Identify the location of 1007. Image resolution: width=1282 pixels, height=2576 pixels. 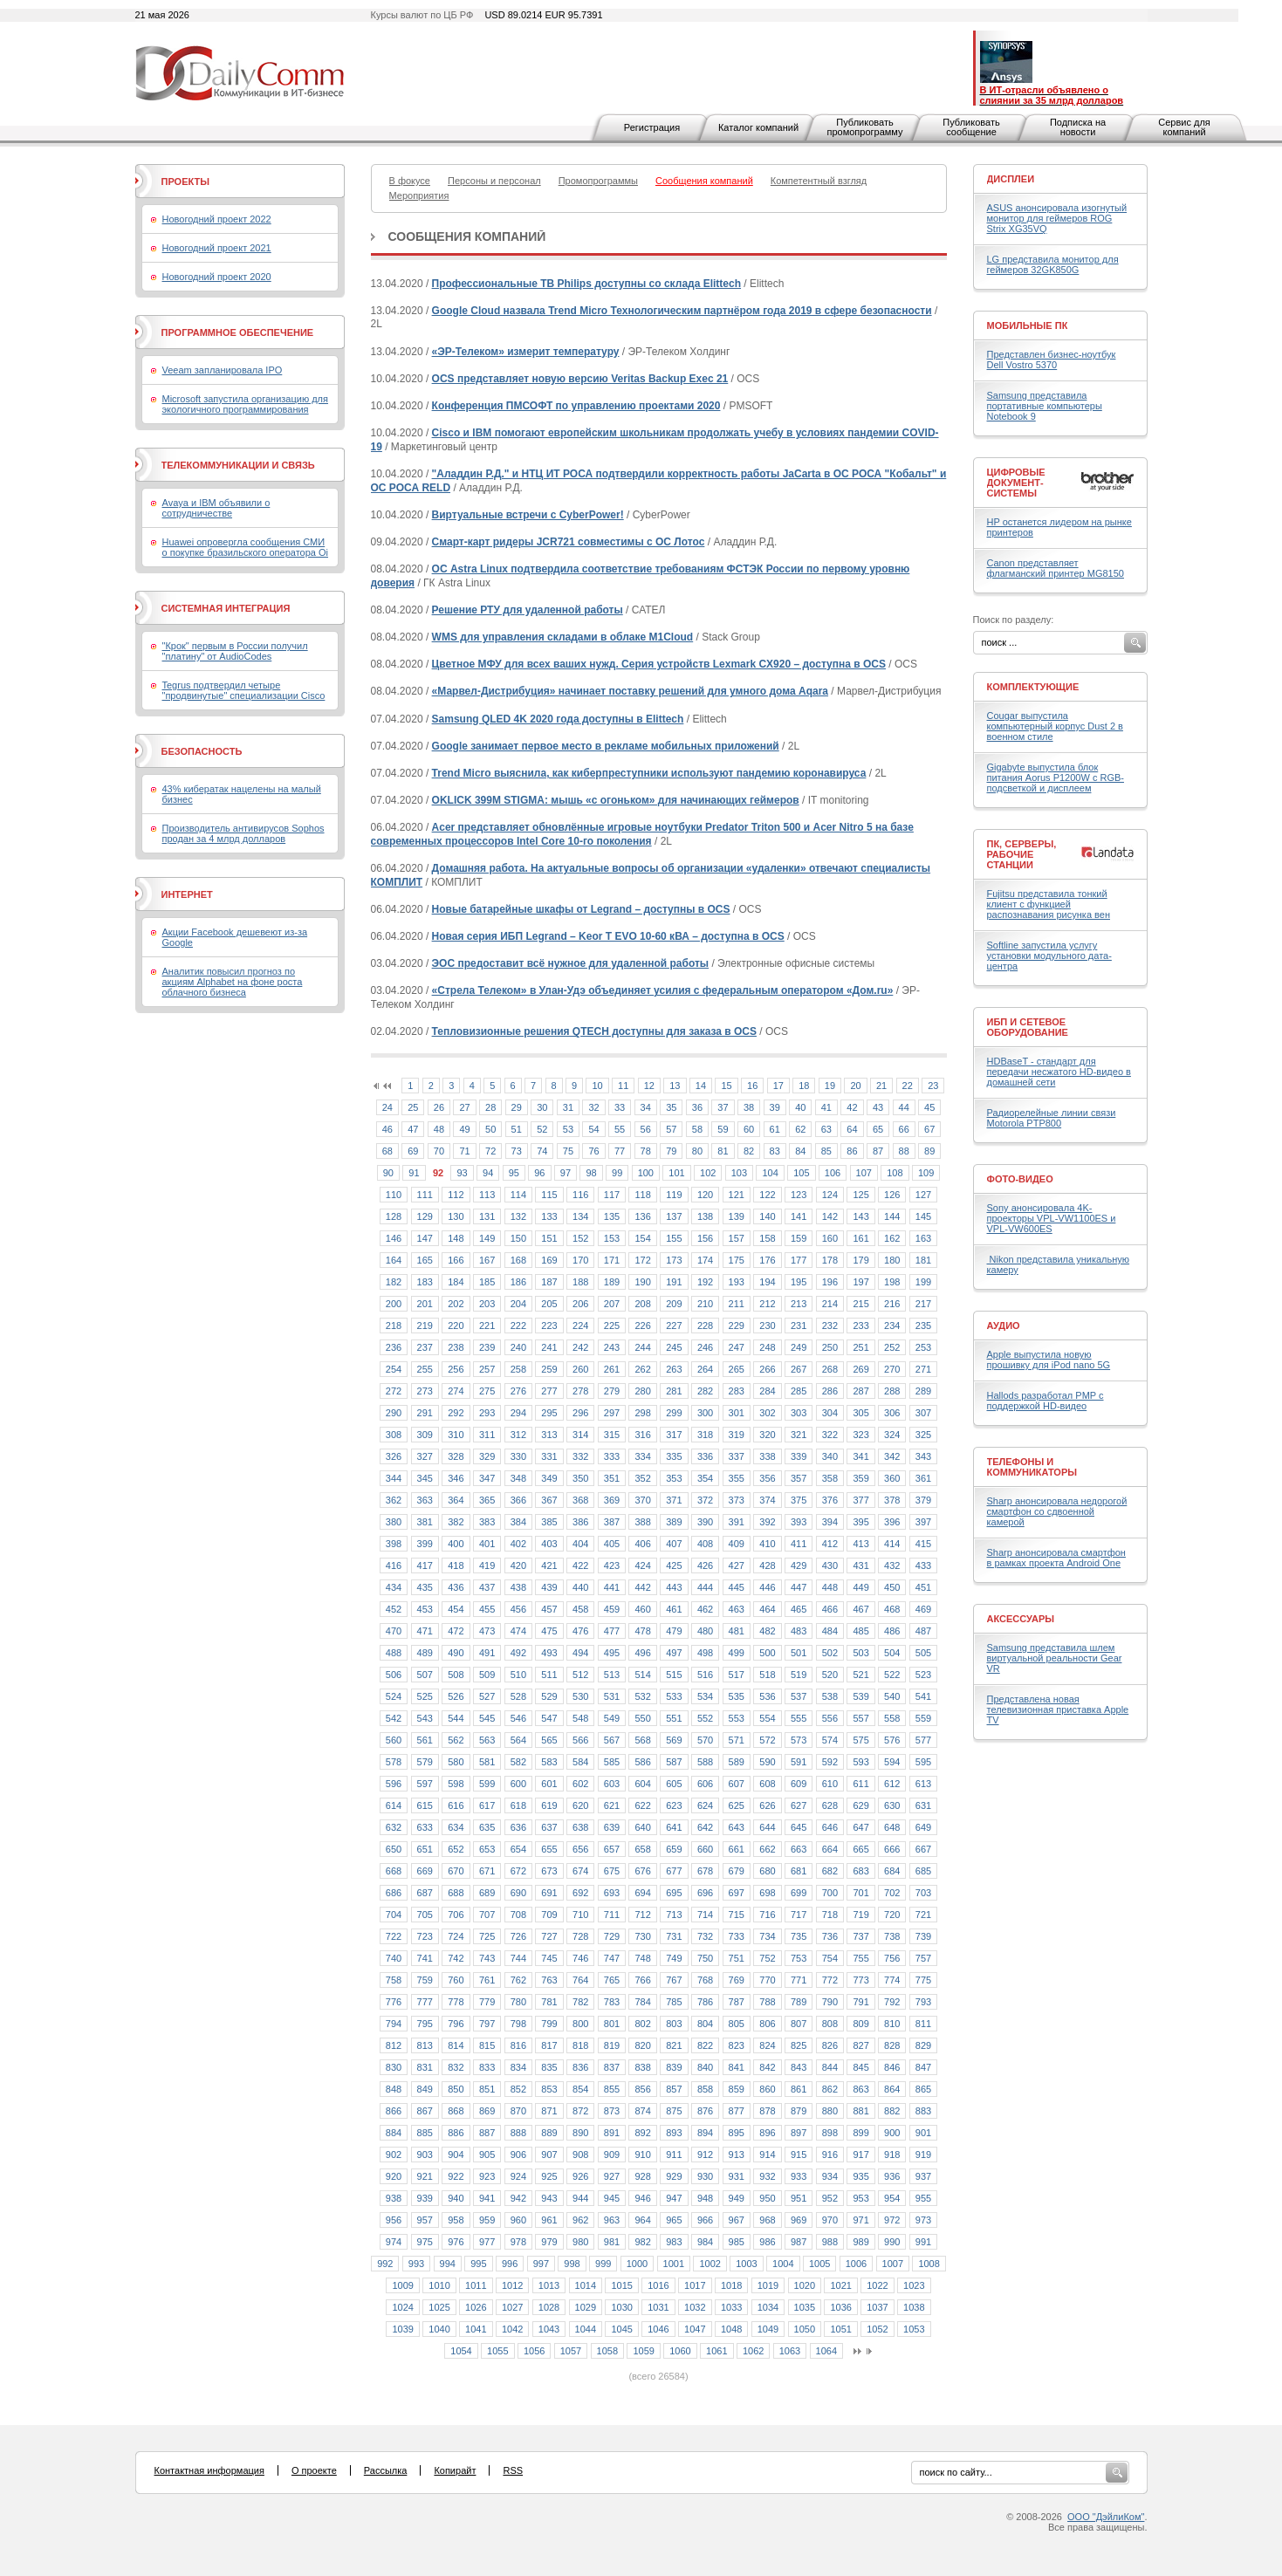
(892, 2263).